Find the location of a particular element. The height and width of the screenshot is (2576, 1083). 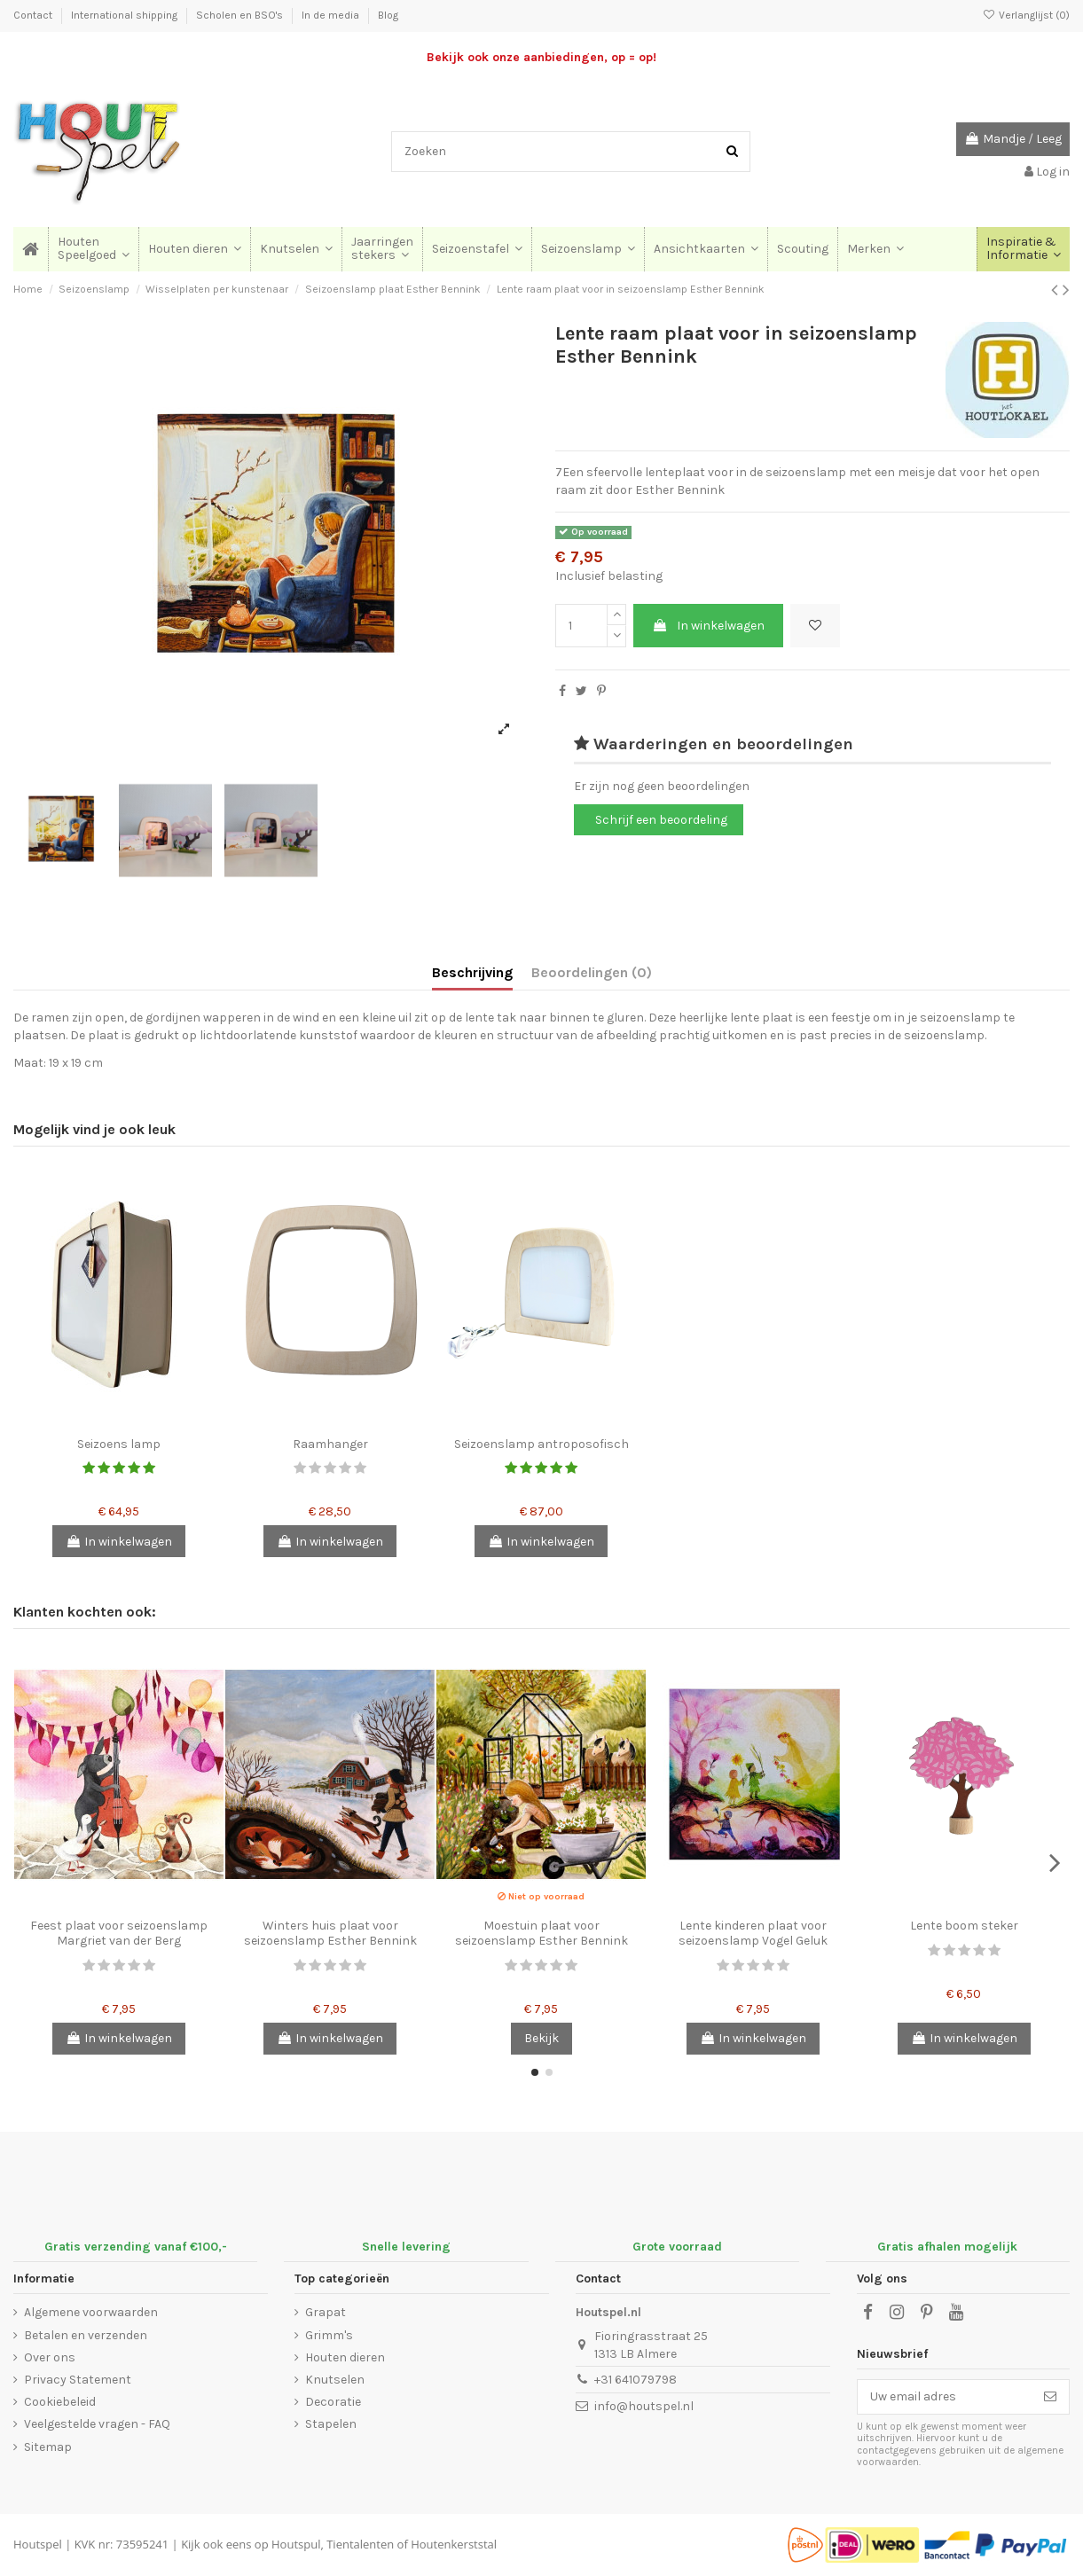

Privacy Statement is located at coordinates (77, 2379).